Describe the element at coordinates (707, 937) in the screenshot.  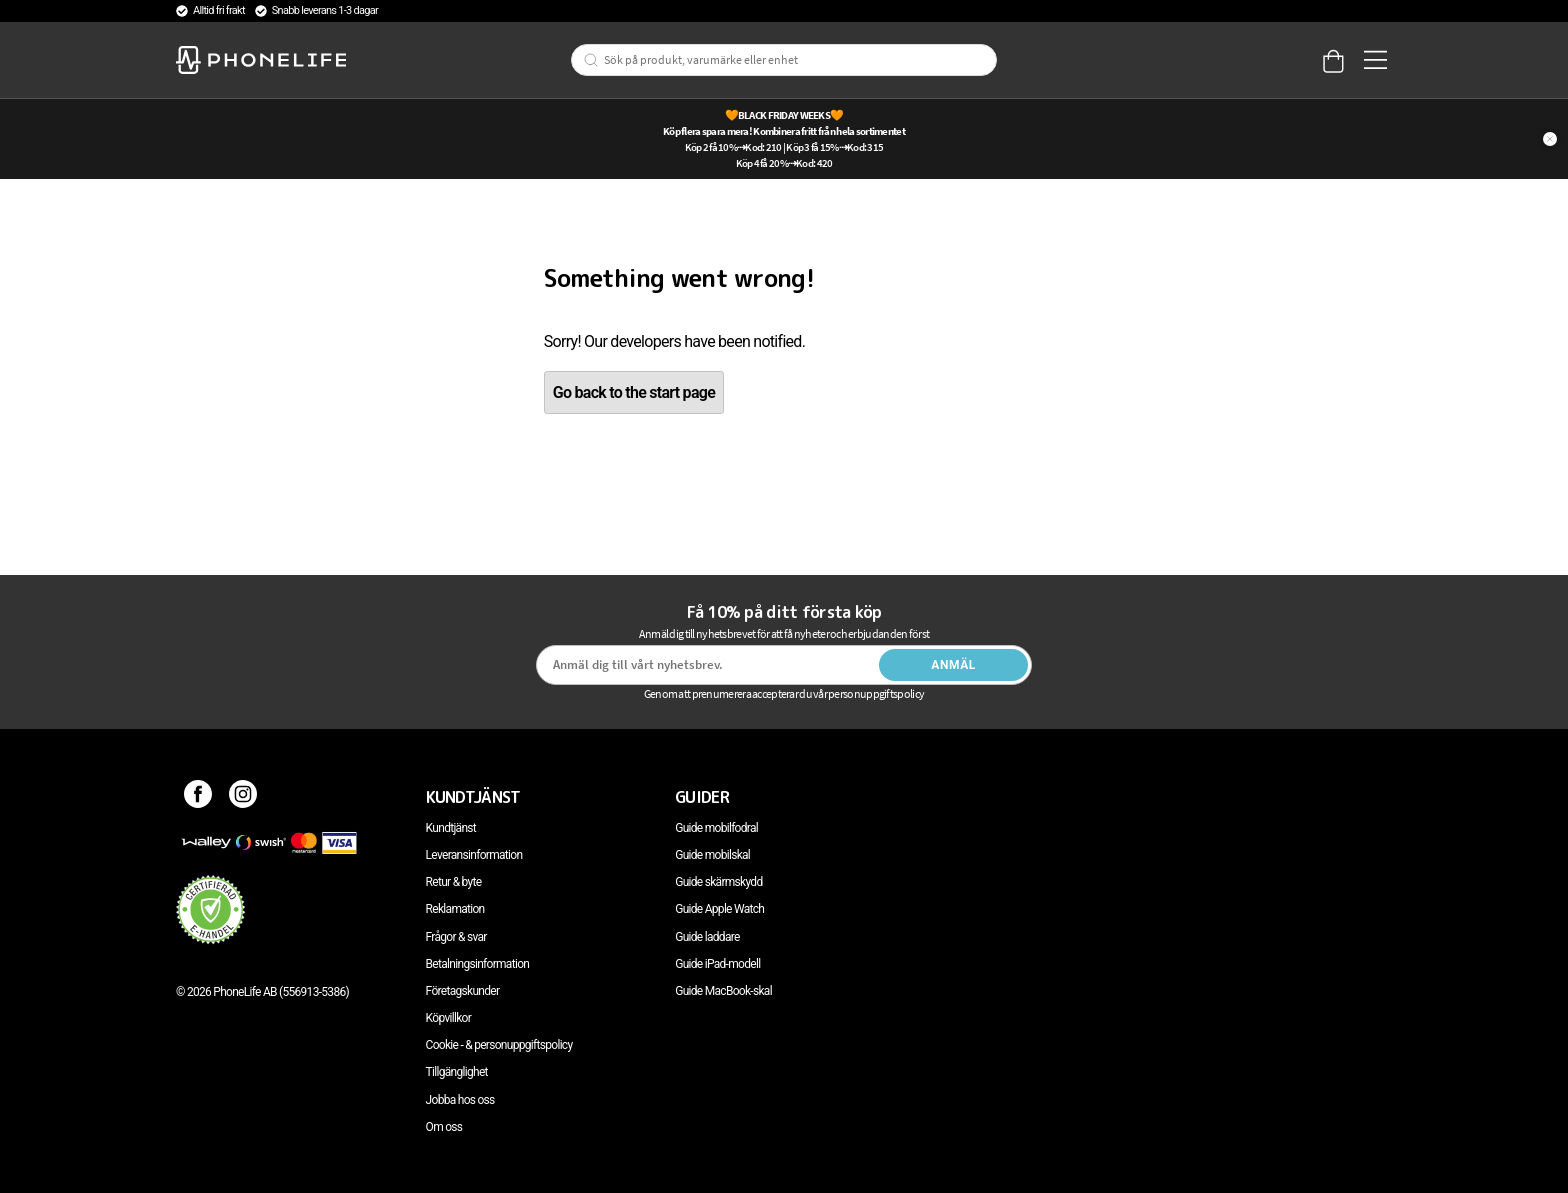
I see `Guide laddare` at that location.